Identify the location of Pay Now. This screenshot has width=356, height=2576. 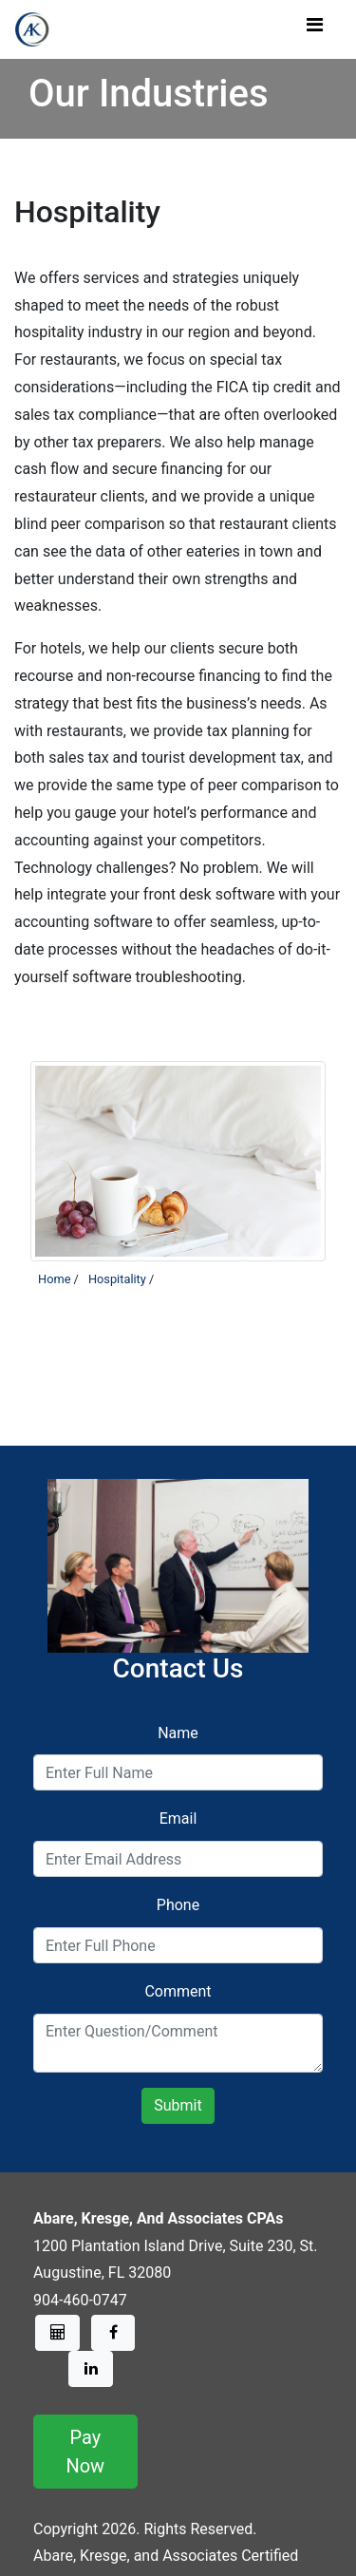
(85, 2451).